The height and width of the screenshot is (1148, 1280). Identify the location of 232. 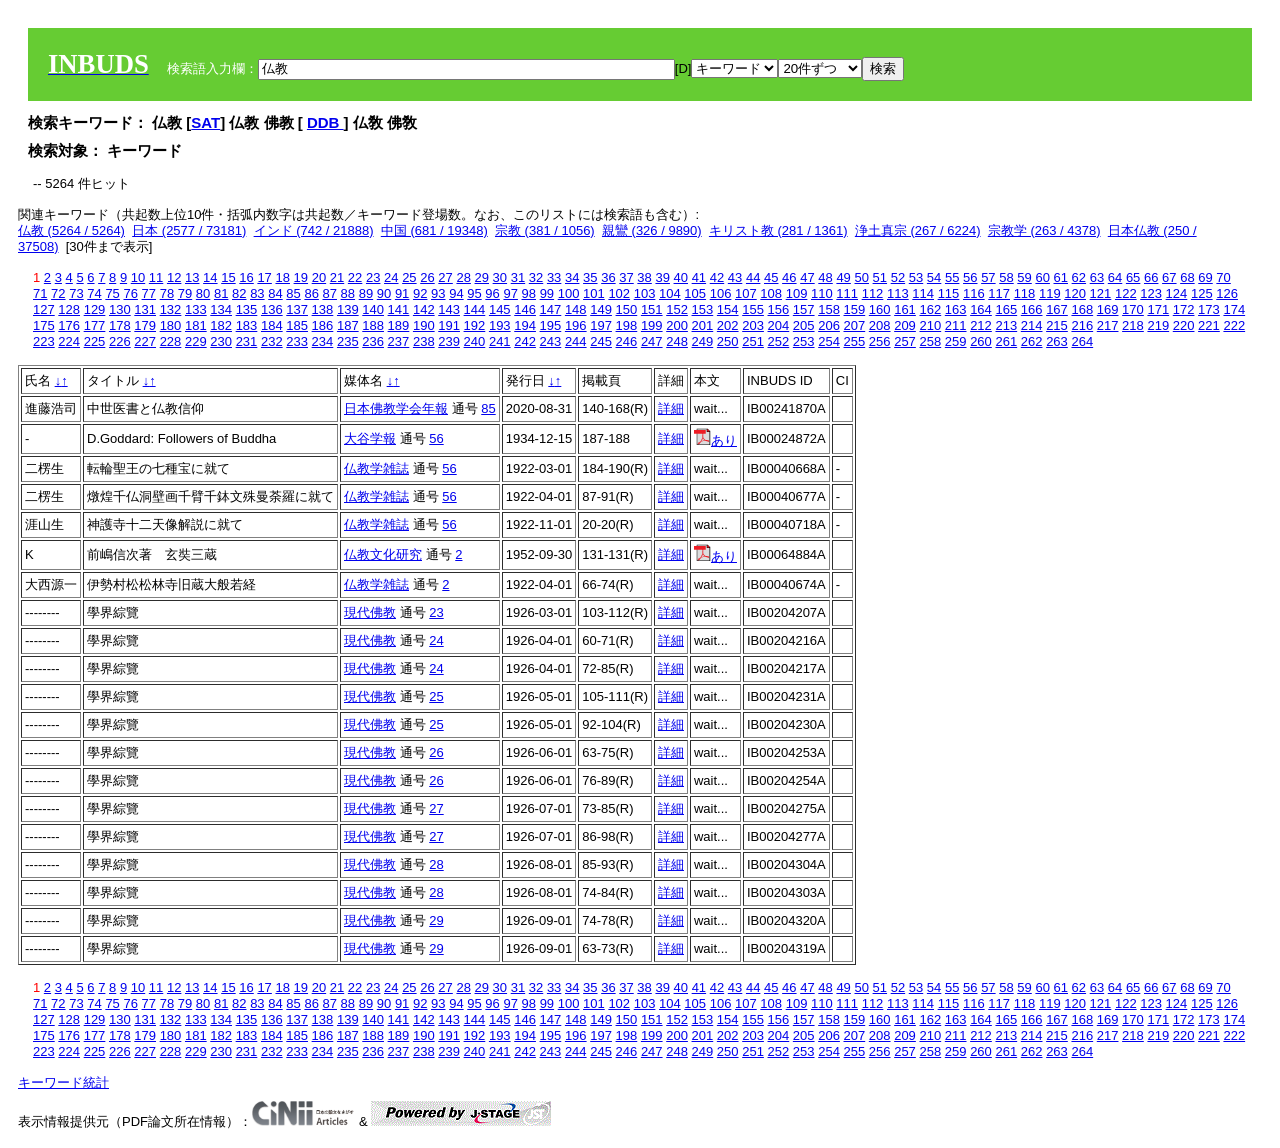
(272, 341).